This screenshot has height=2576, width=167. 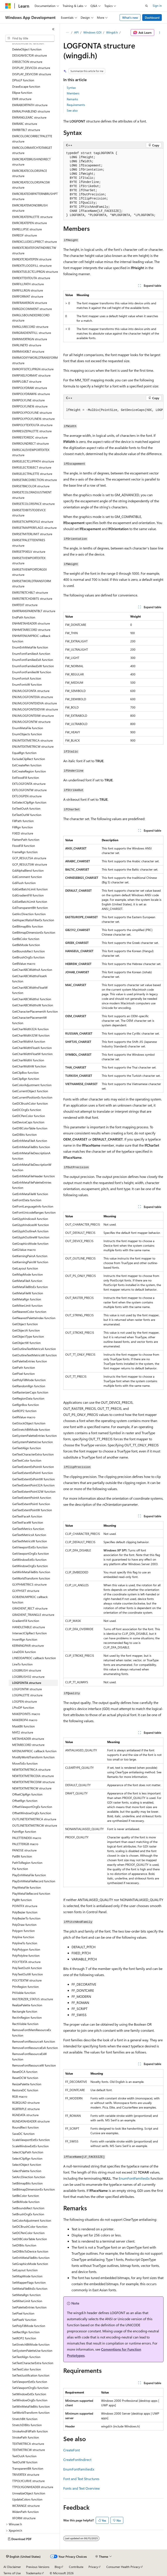 I want to click on SetGraphicsMode function [treeitem], so click(x=30, y=2264).